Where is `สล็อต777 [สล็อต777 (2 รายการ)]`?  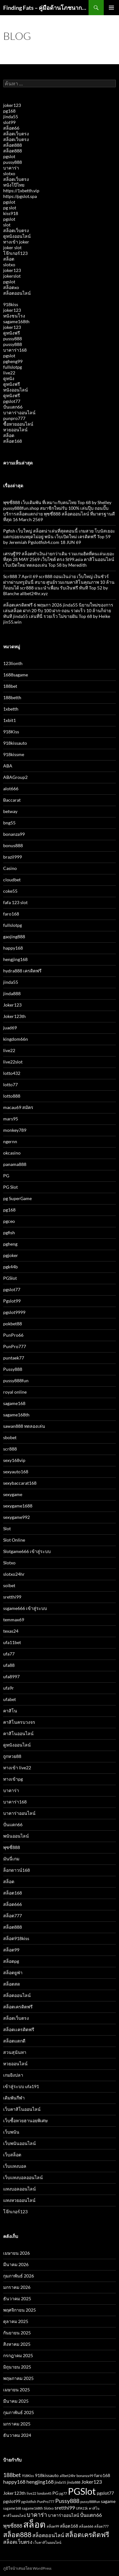 สล็อต777 [สล็อต777 (2 รายการ)] is located at coordinates (101, 2526).